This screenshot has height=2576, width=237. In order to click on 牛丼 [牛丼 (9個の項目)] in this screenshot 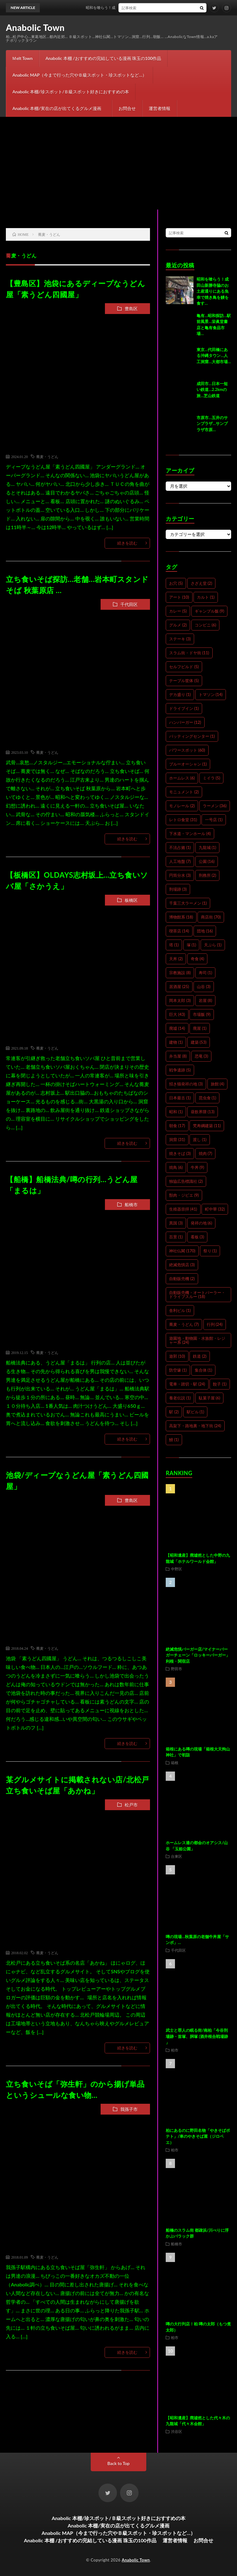, I will do `click(197, 1167)`.